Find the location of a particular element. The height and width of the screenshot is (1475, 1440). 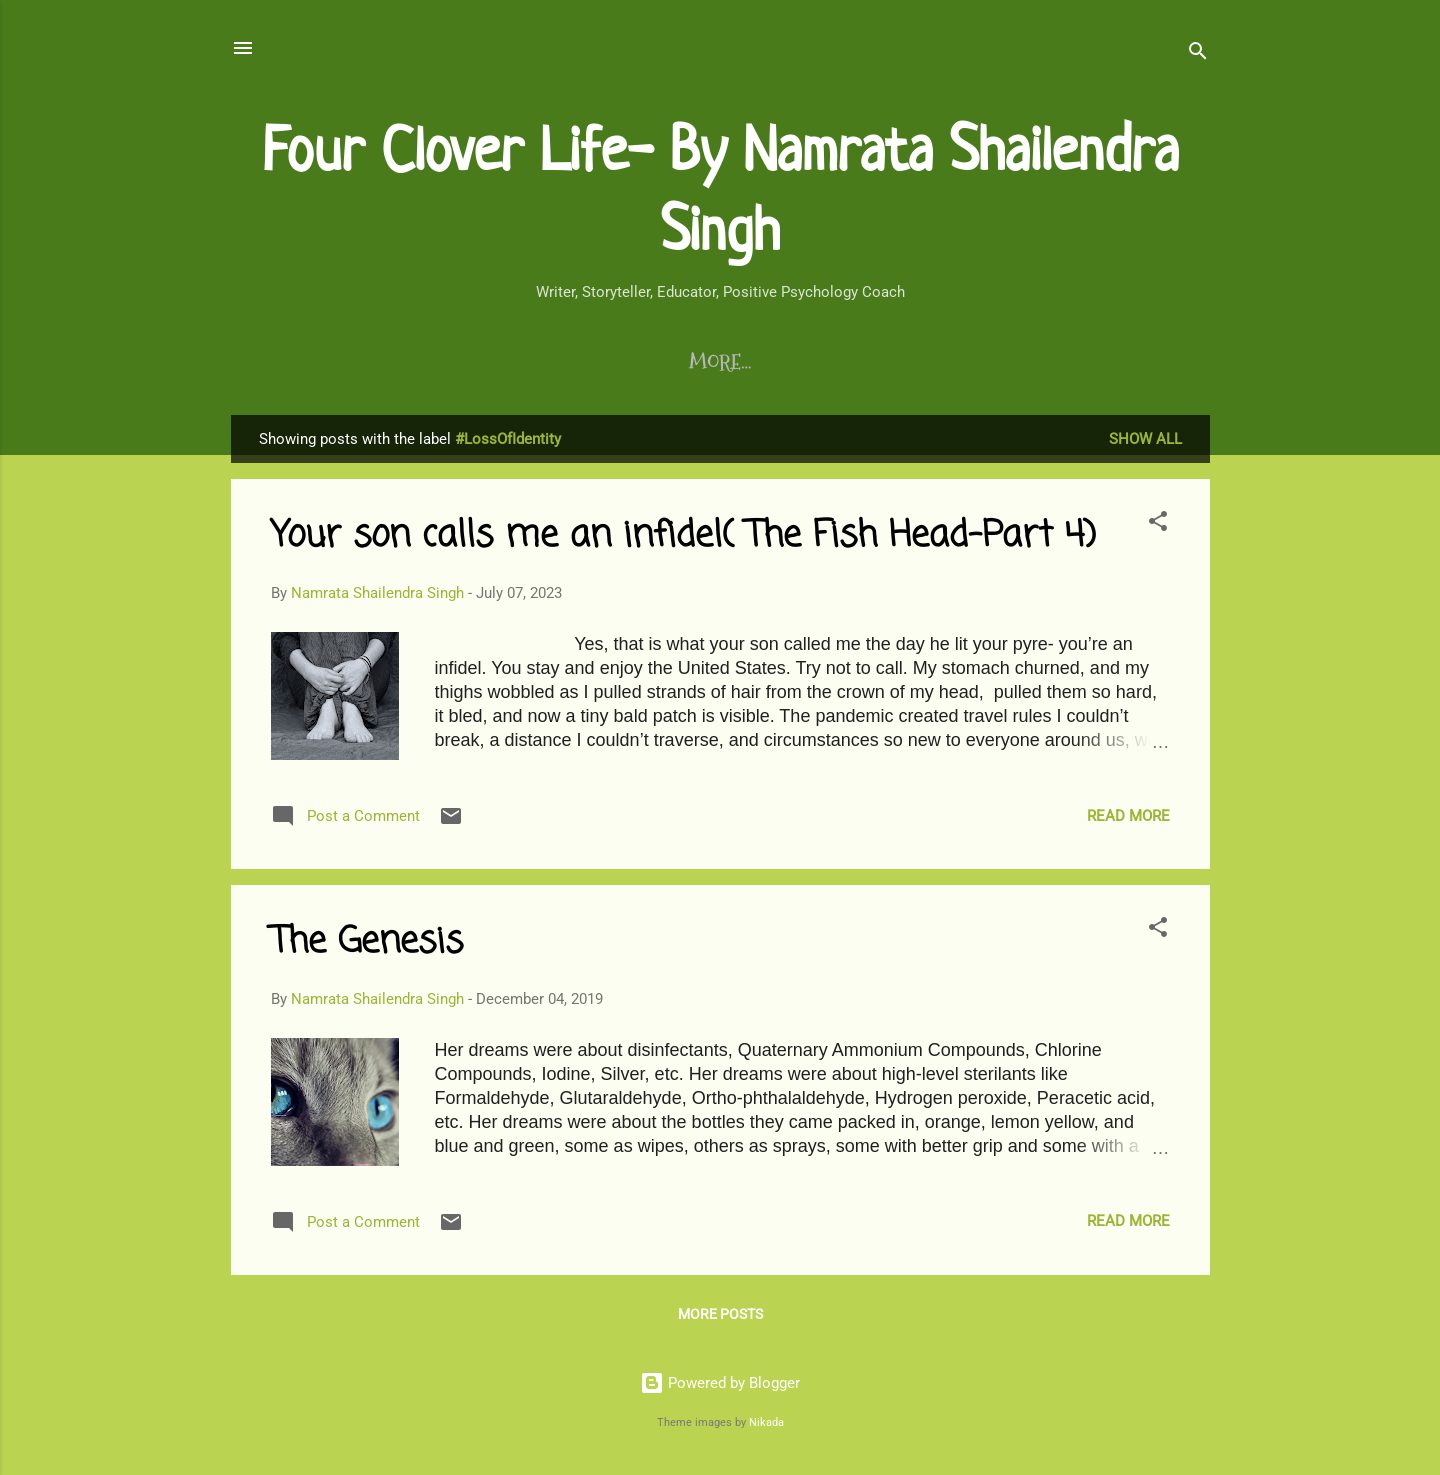

About Me is located at coordinates (1119, 362).